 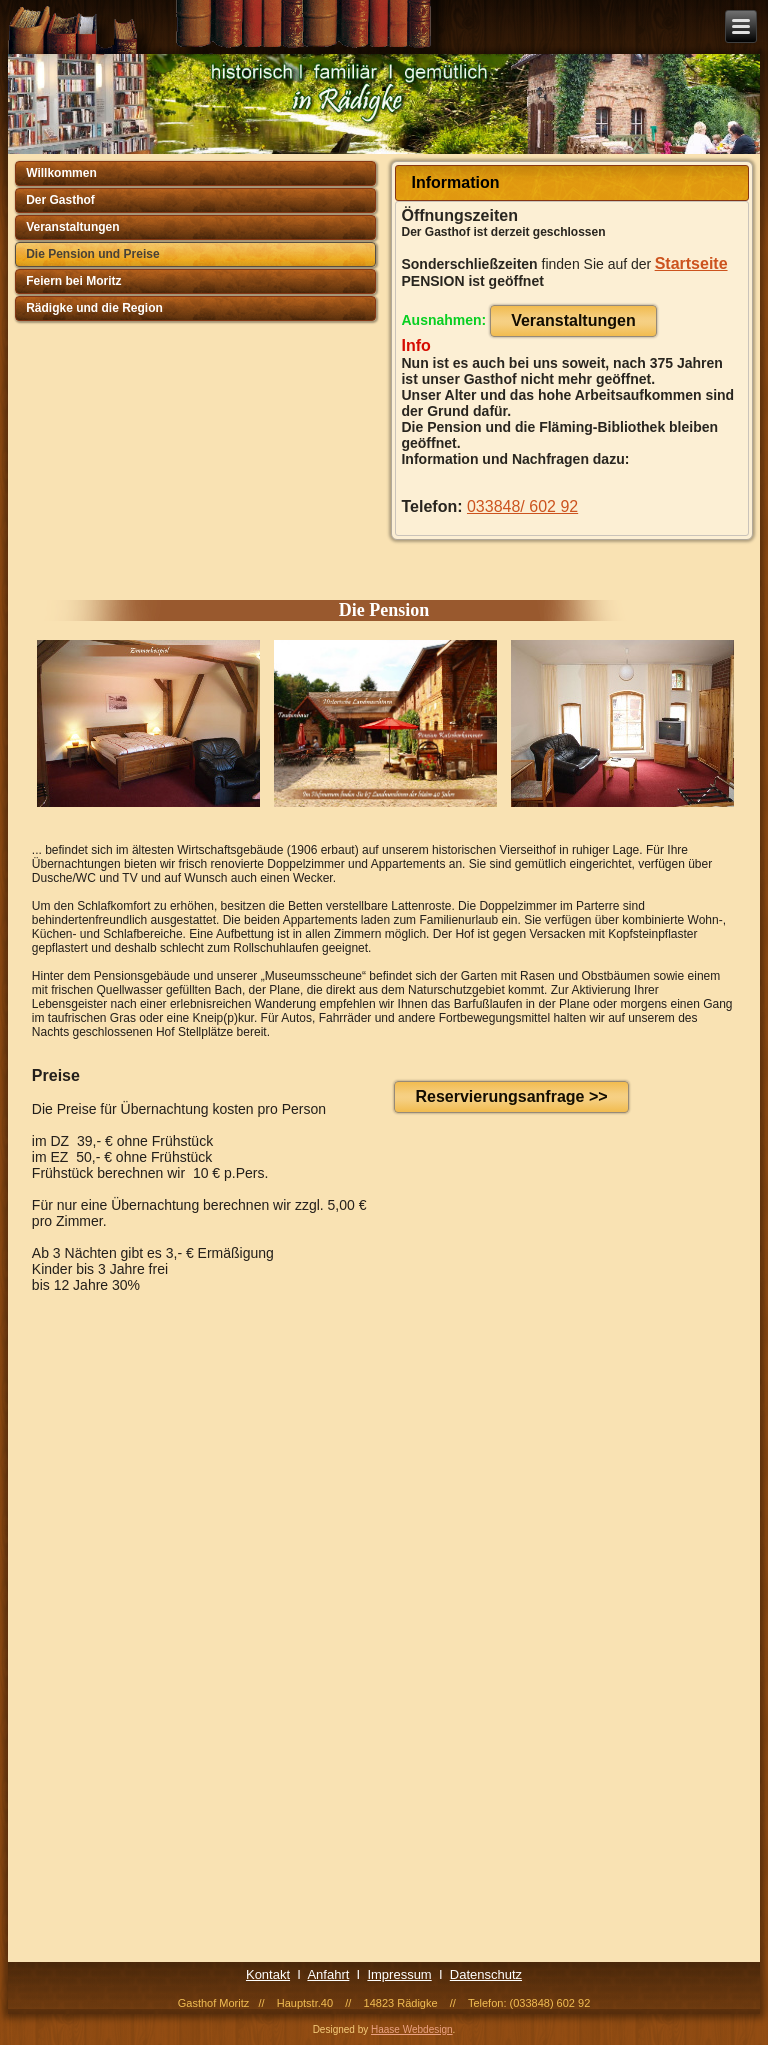 What do you see at coordinates (73, 281) in the screenshot?
I see `Feiern bei Moritz` at bounding box center [73, 281].